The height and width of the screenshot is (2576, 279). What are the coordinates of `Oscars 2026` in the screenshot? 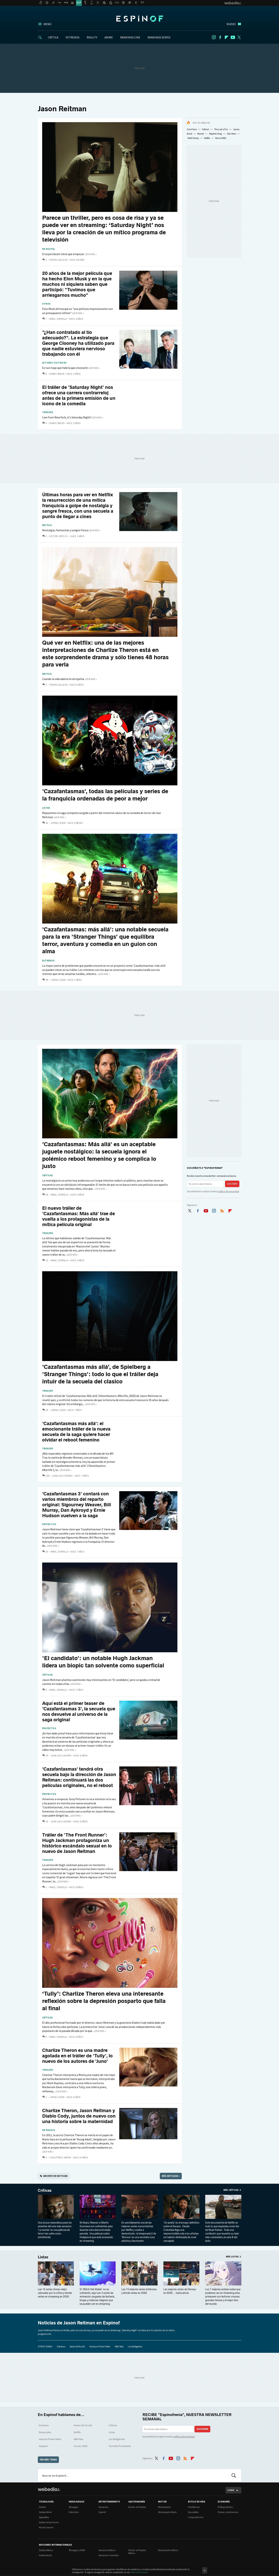 It's located at (80, 2446).